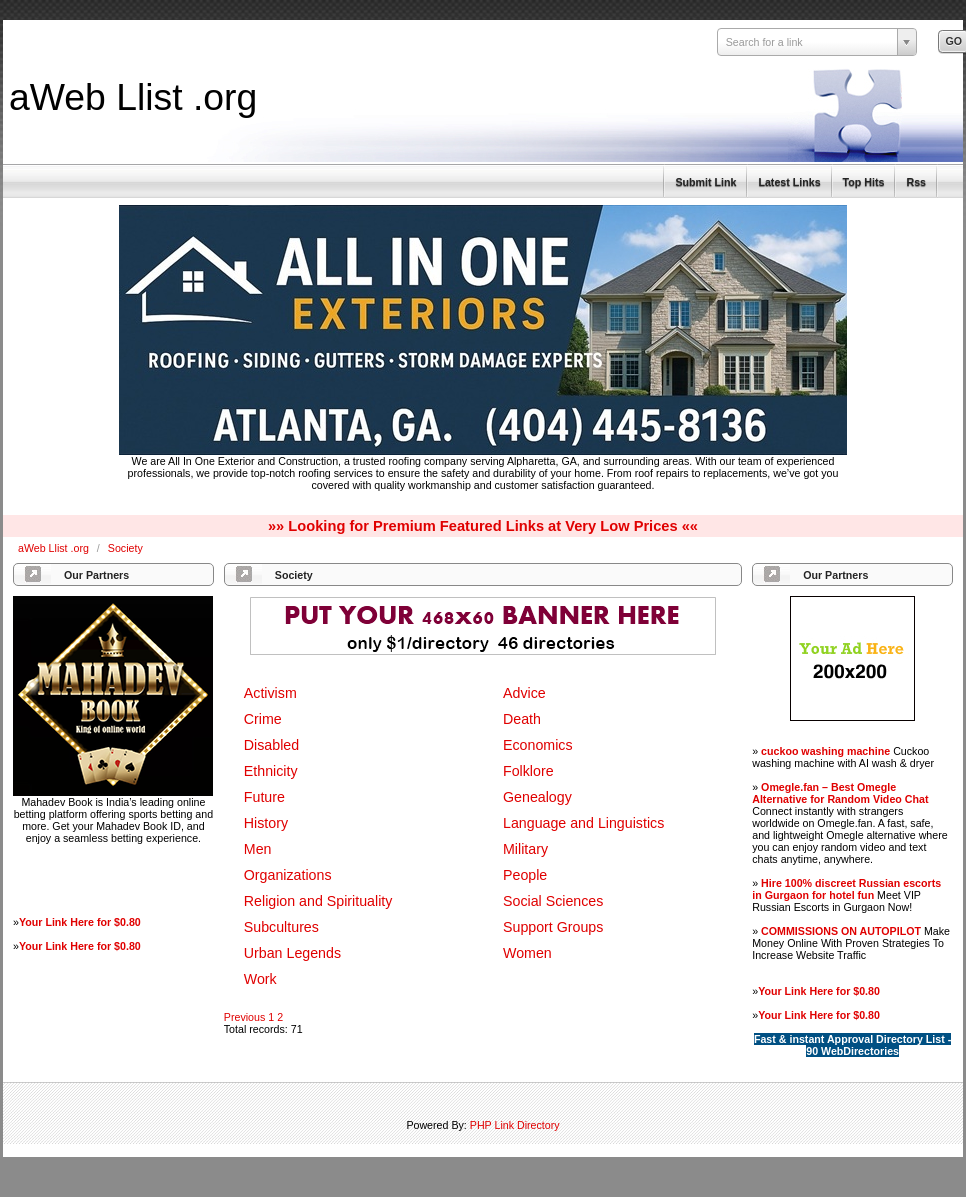 The width and height of the screenshot is (966, 1197). I want to click on aWeb Llist .org, so click(133, 97).